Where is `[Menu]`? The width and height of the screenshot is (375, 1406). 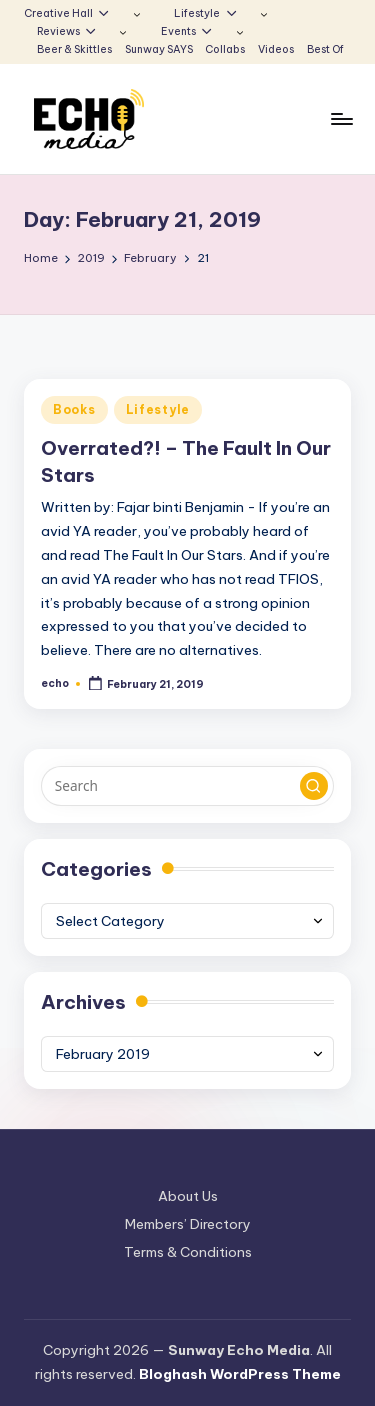 [Menu] is located at coordinates (341, 119).